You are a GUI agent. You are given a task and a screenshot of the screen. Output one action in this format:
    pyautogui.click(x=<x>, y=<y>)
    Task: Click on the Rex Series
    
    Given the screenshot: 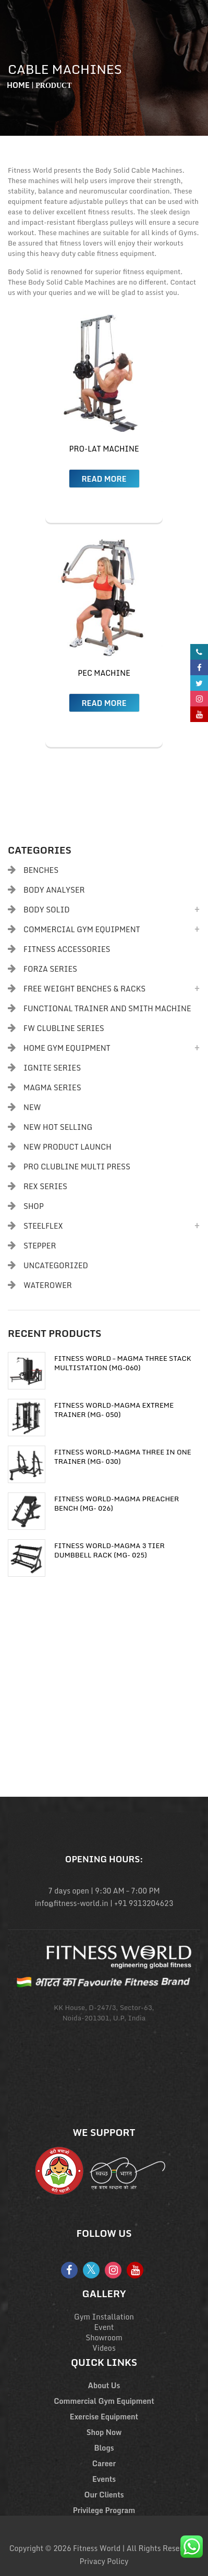 What is the action you would take?
    pyautogui.click(x=45, y=1186)
    